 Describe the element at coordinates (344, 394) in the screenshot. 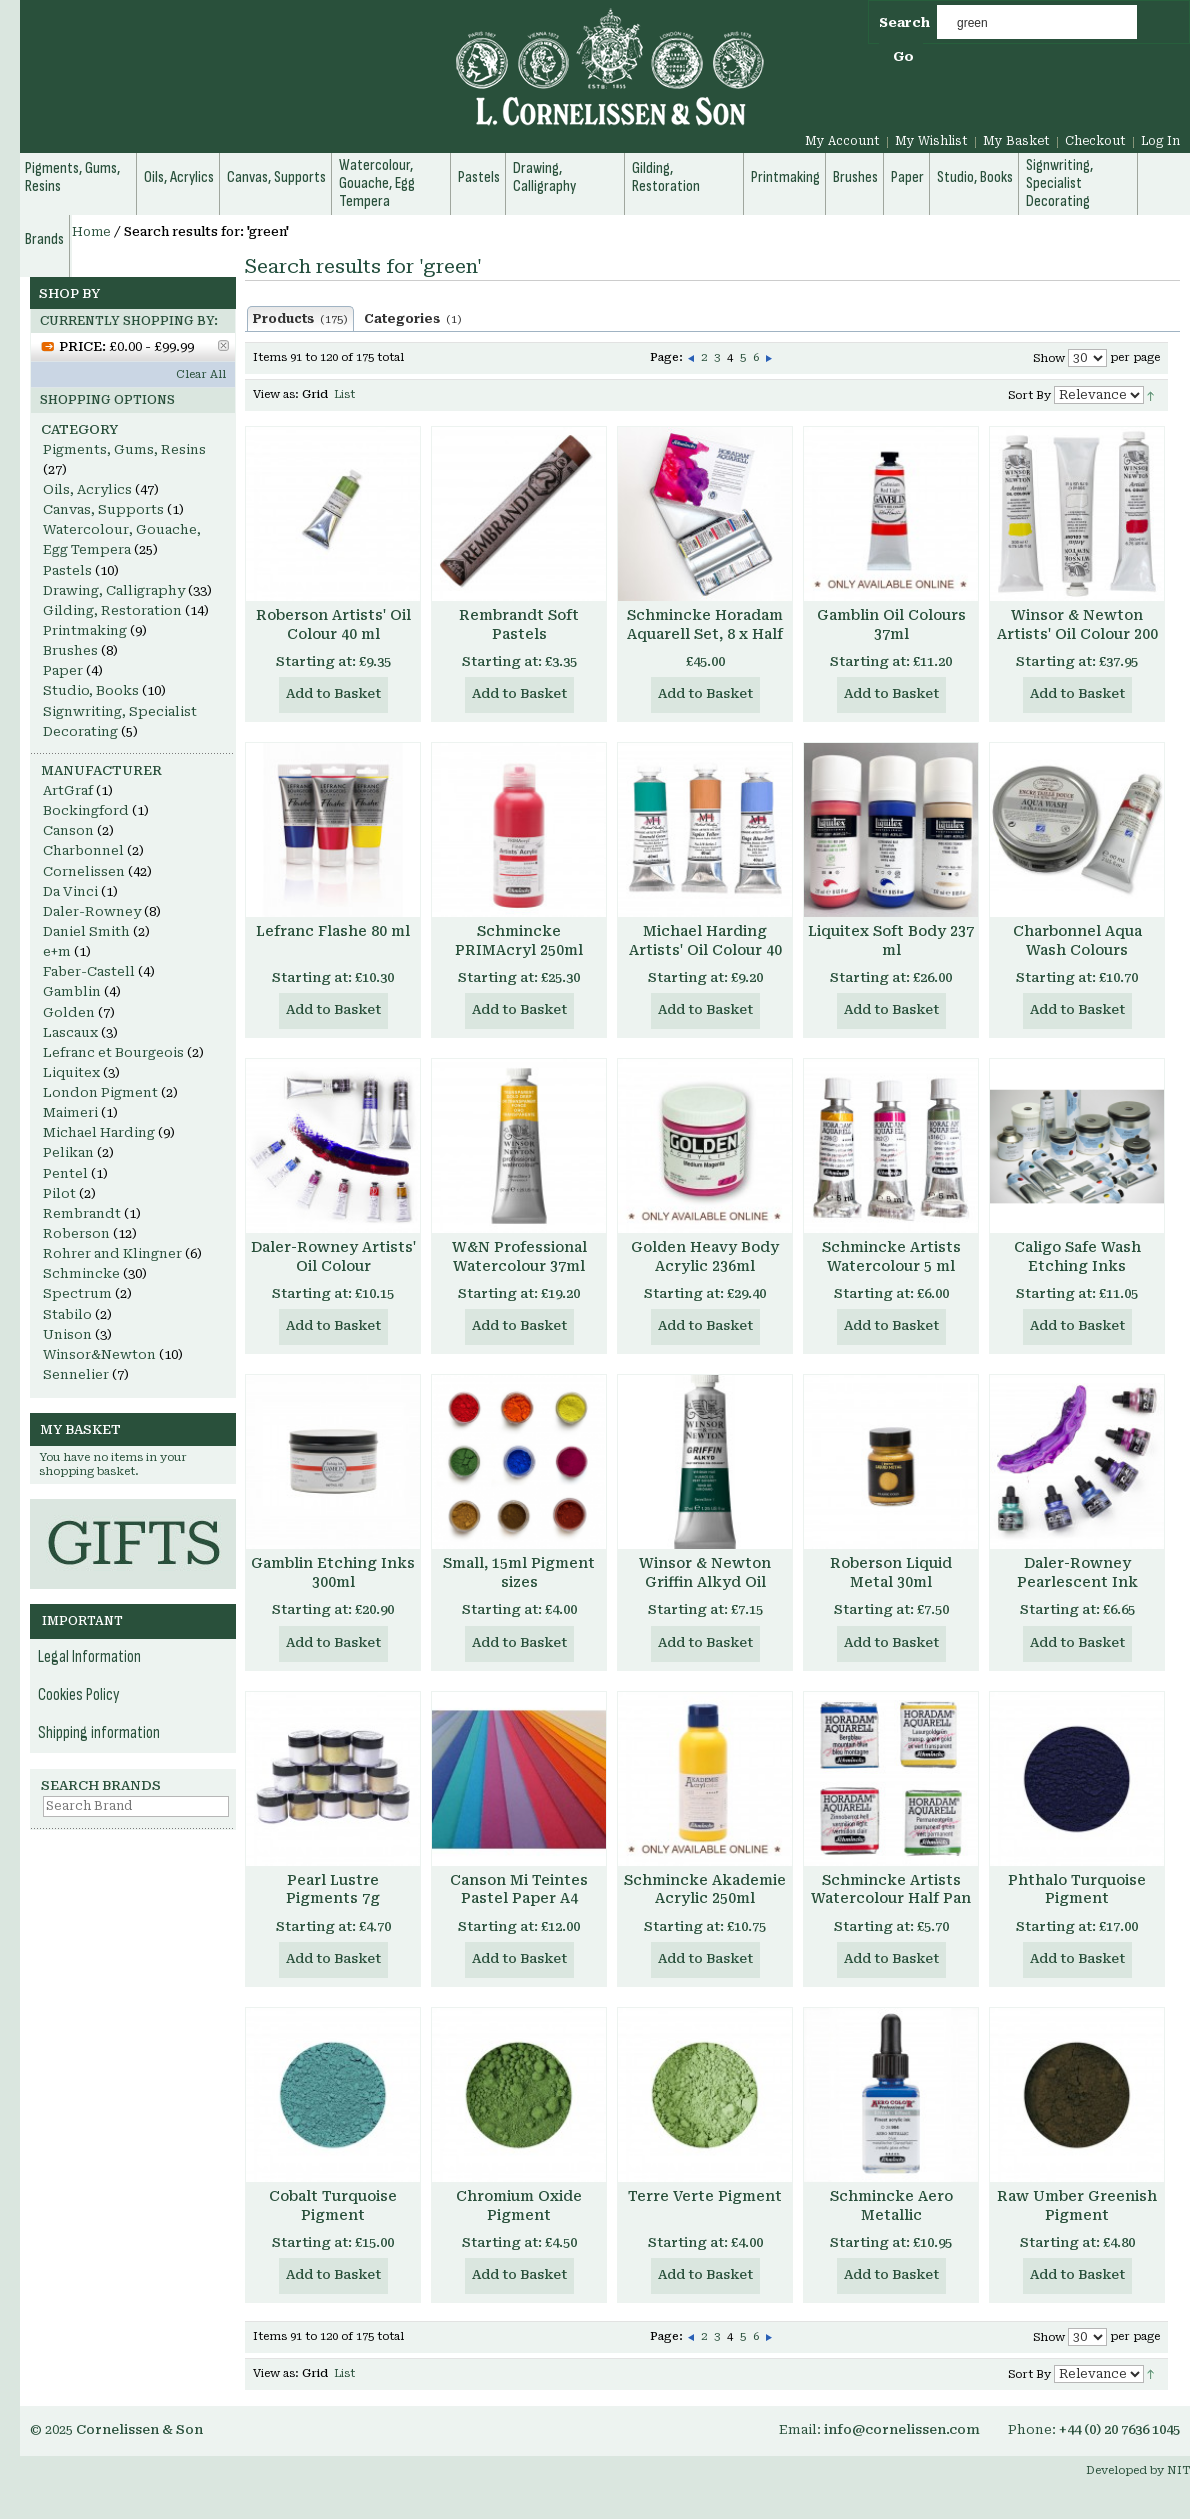

I see `List` at that location.